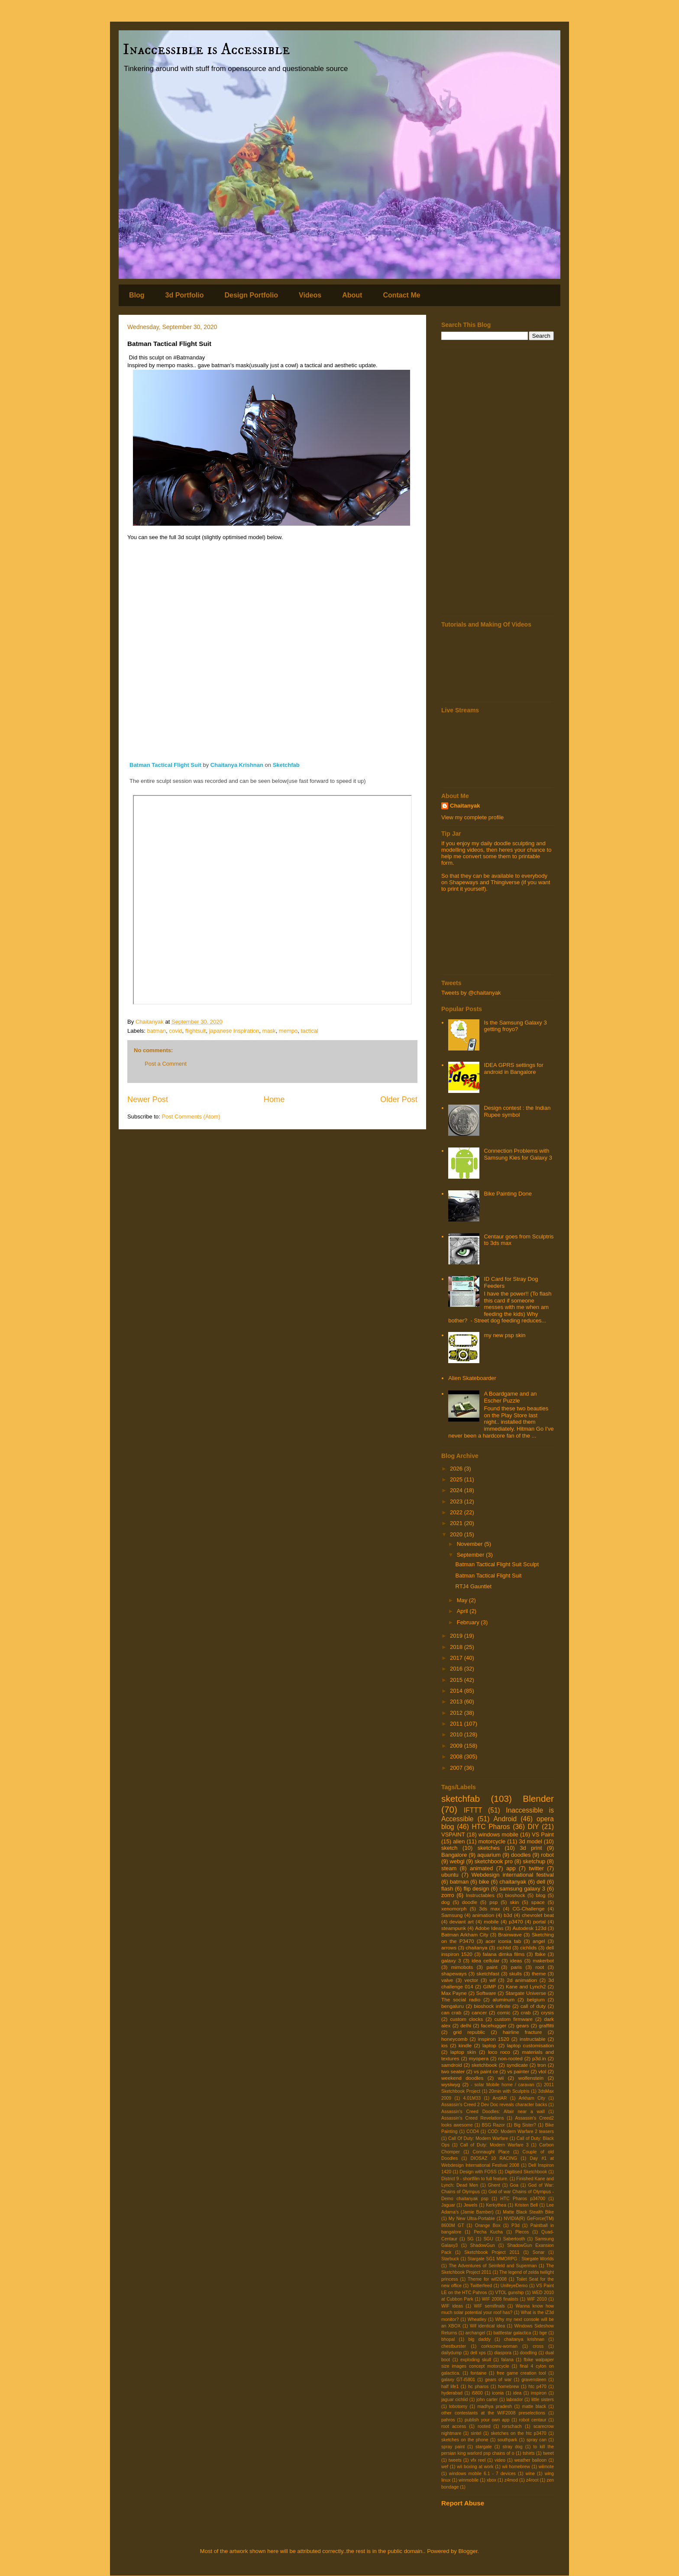 This screenshot has width=679, height=2576. What do you see at coordinates (541, 1881) in the screenshot?
I see `dell` at bounding box center [541, 1881].